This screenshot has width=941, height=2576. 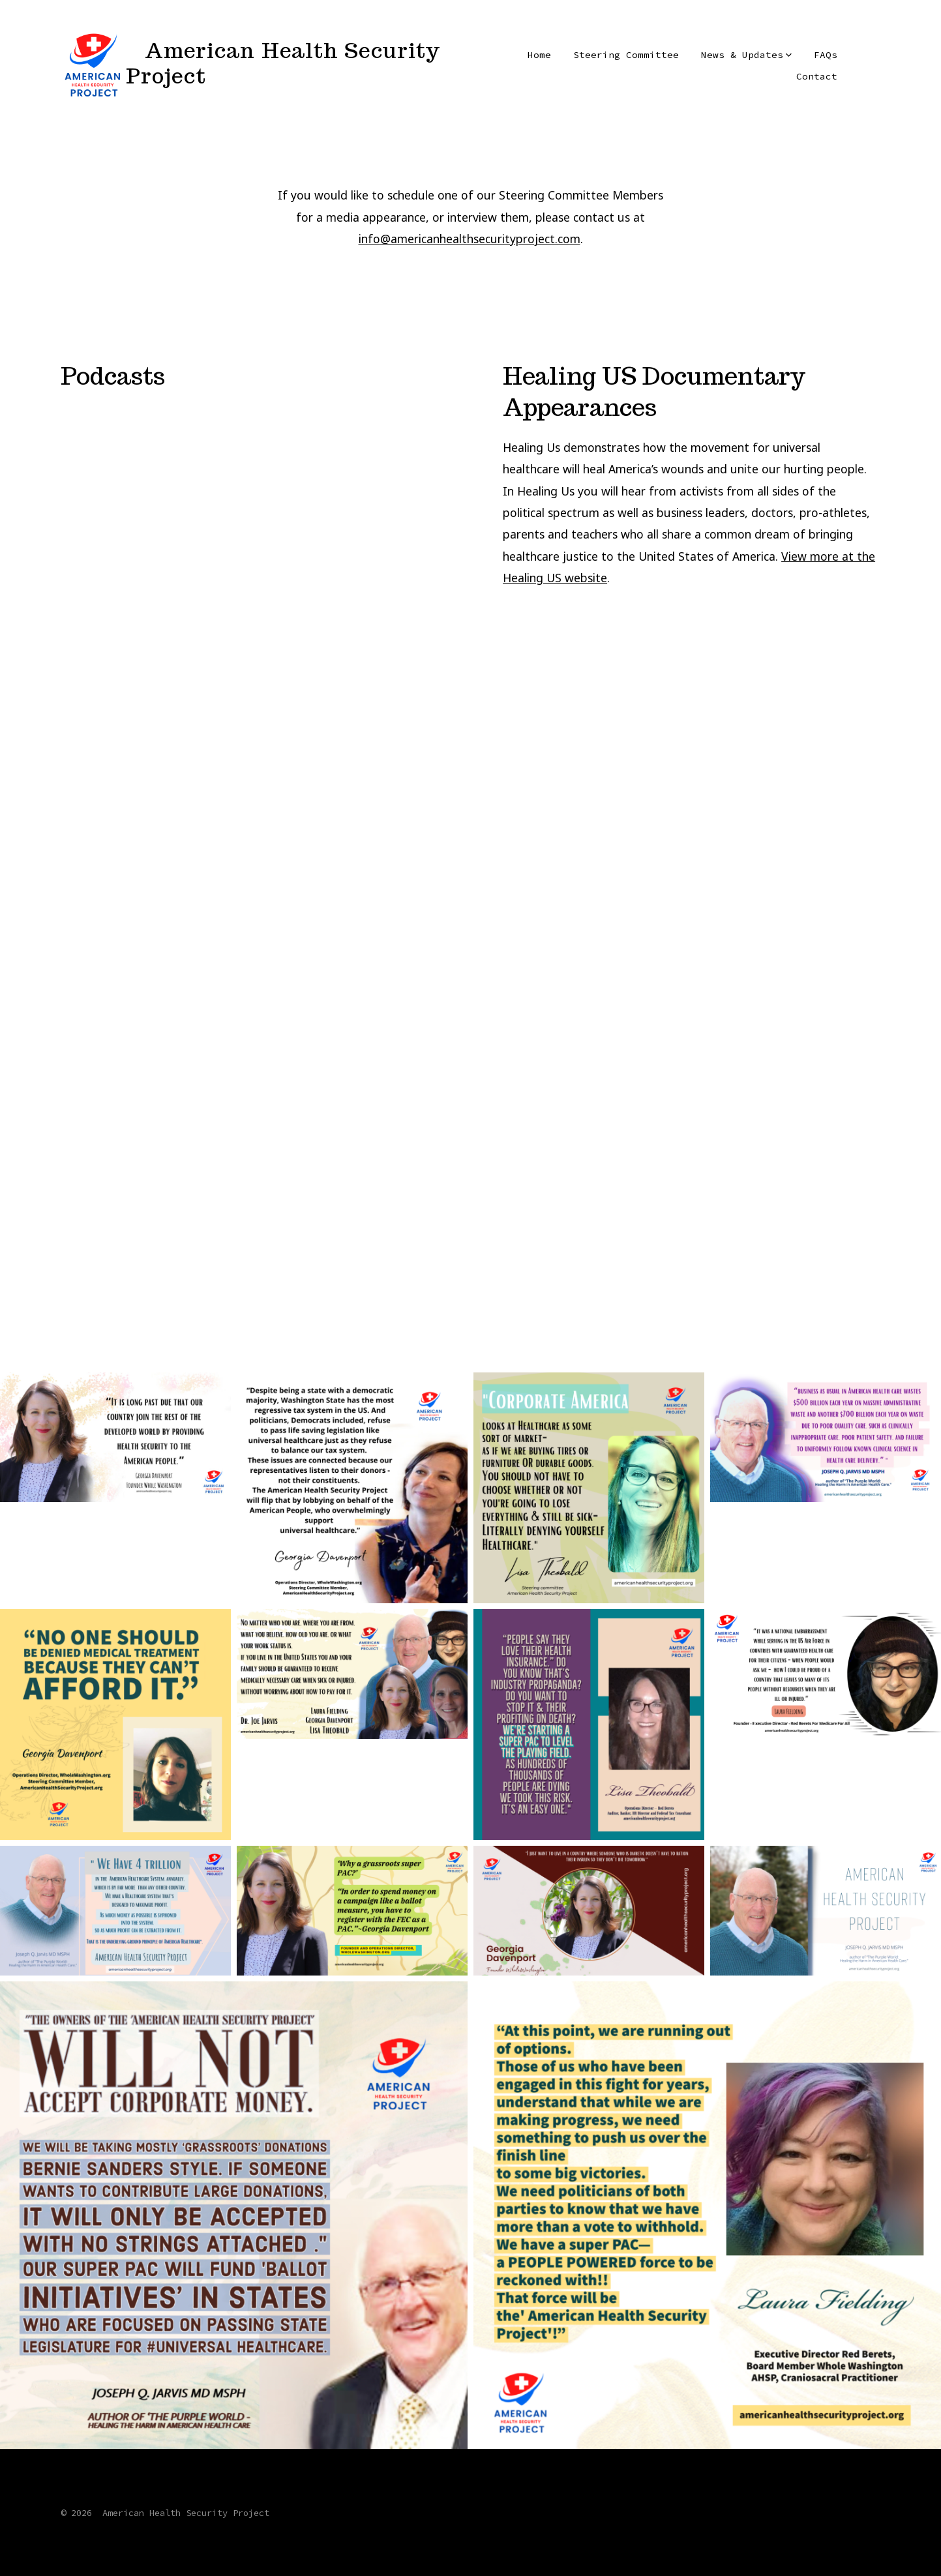 I want to click on Home, so click(x=539, y=55).